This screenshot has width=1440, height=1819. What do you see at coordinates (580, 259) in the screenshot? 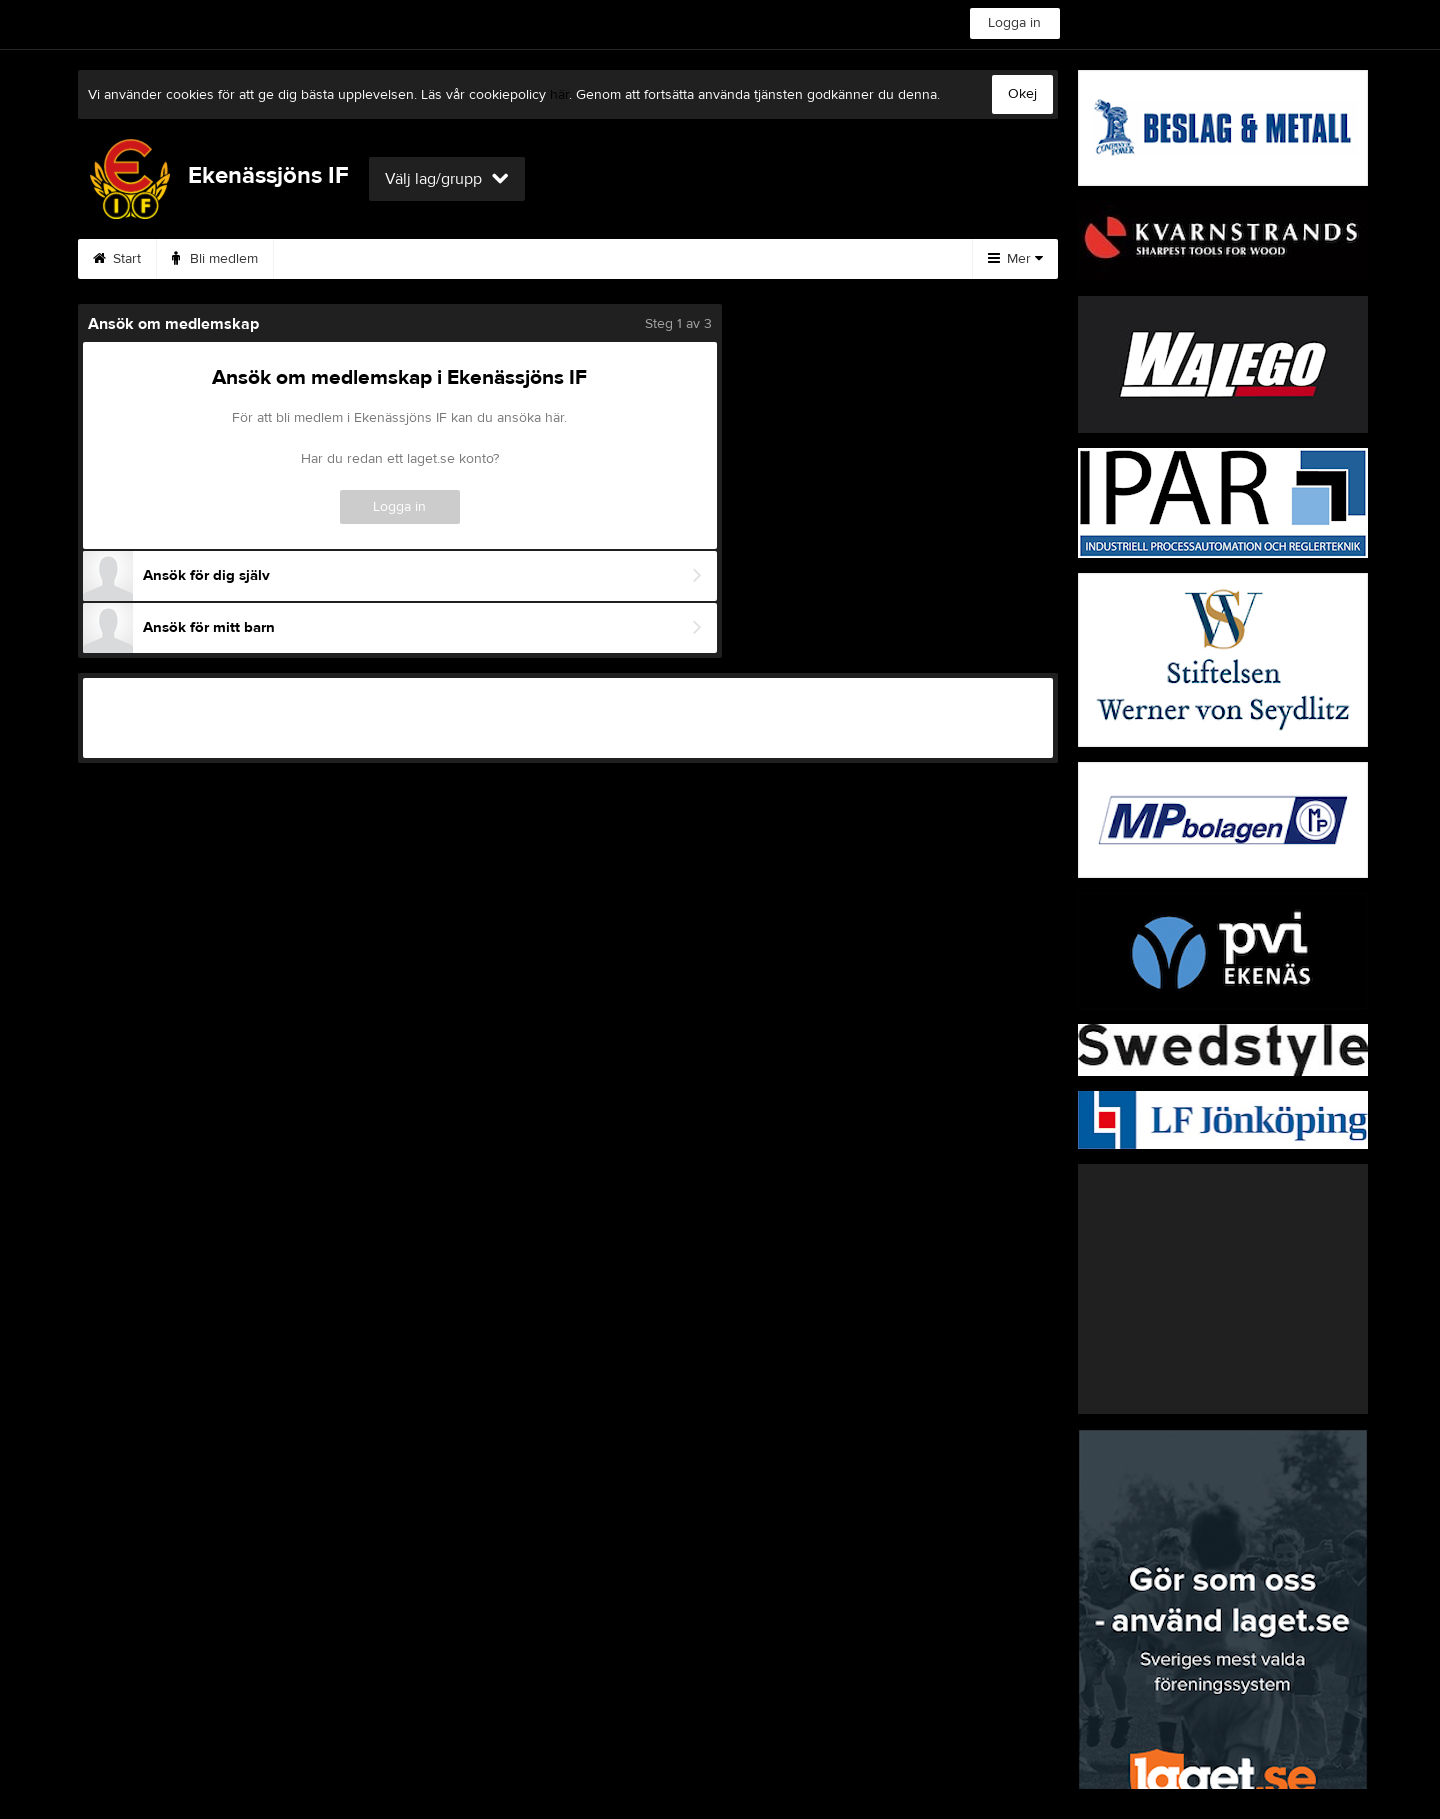
I see `Kalender` at bounding box center [580, 259].